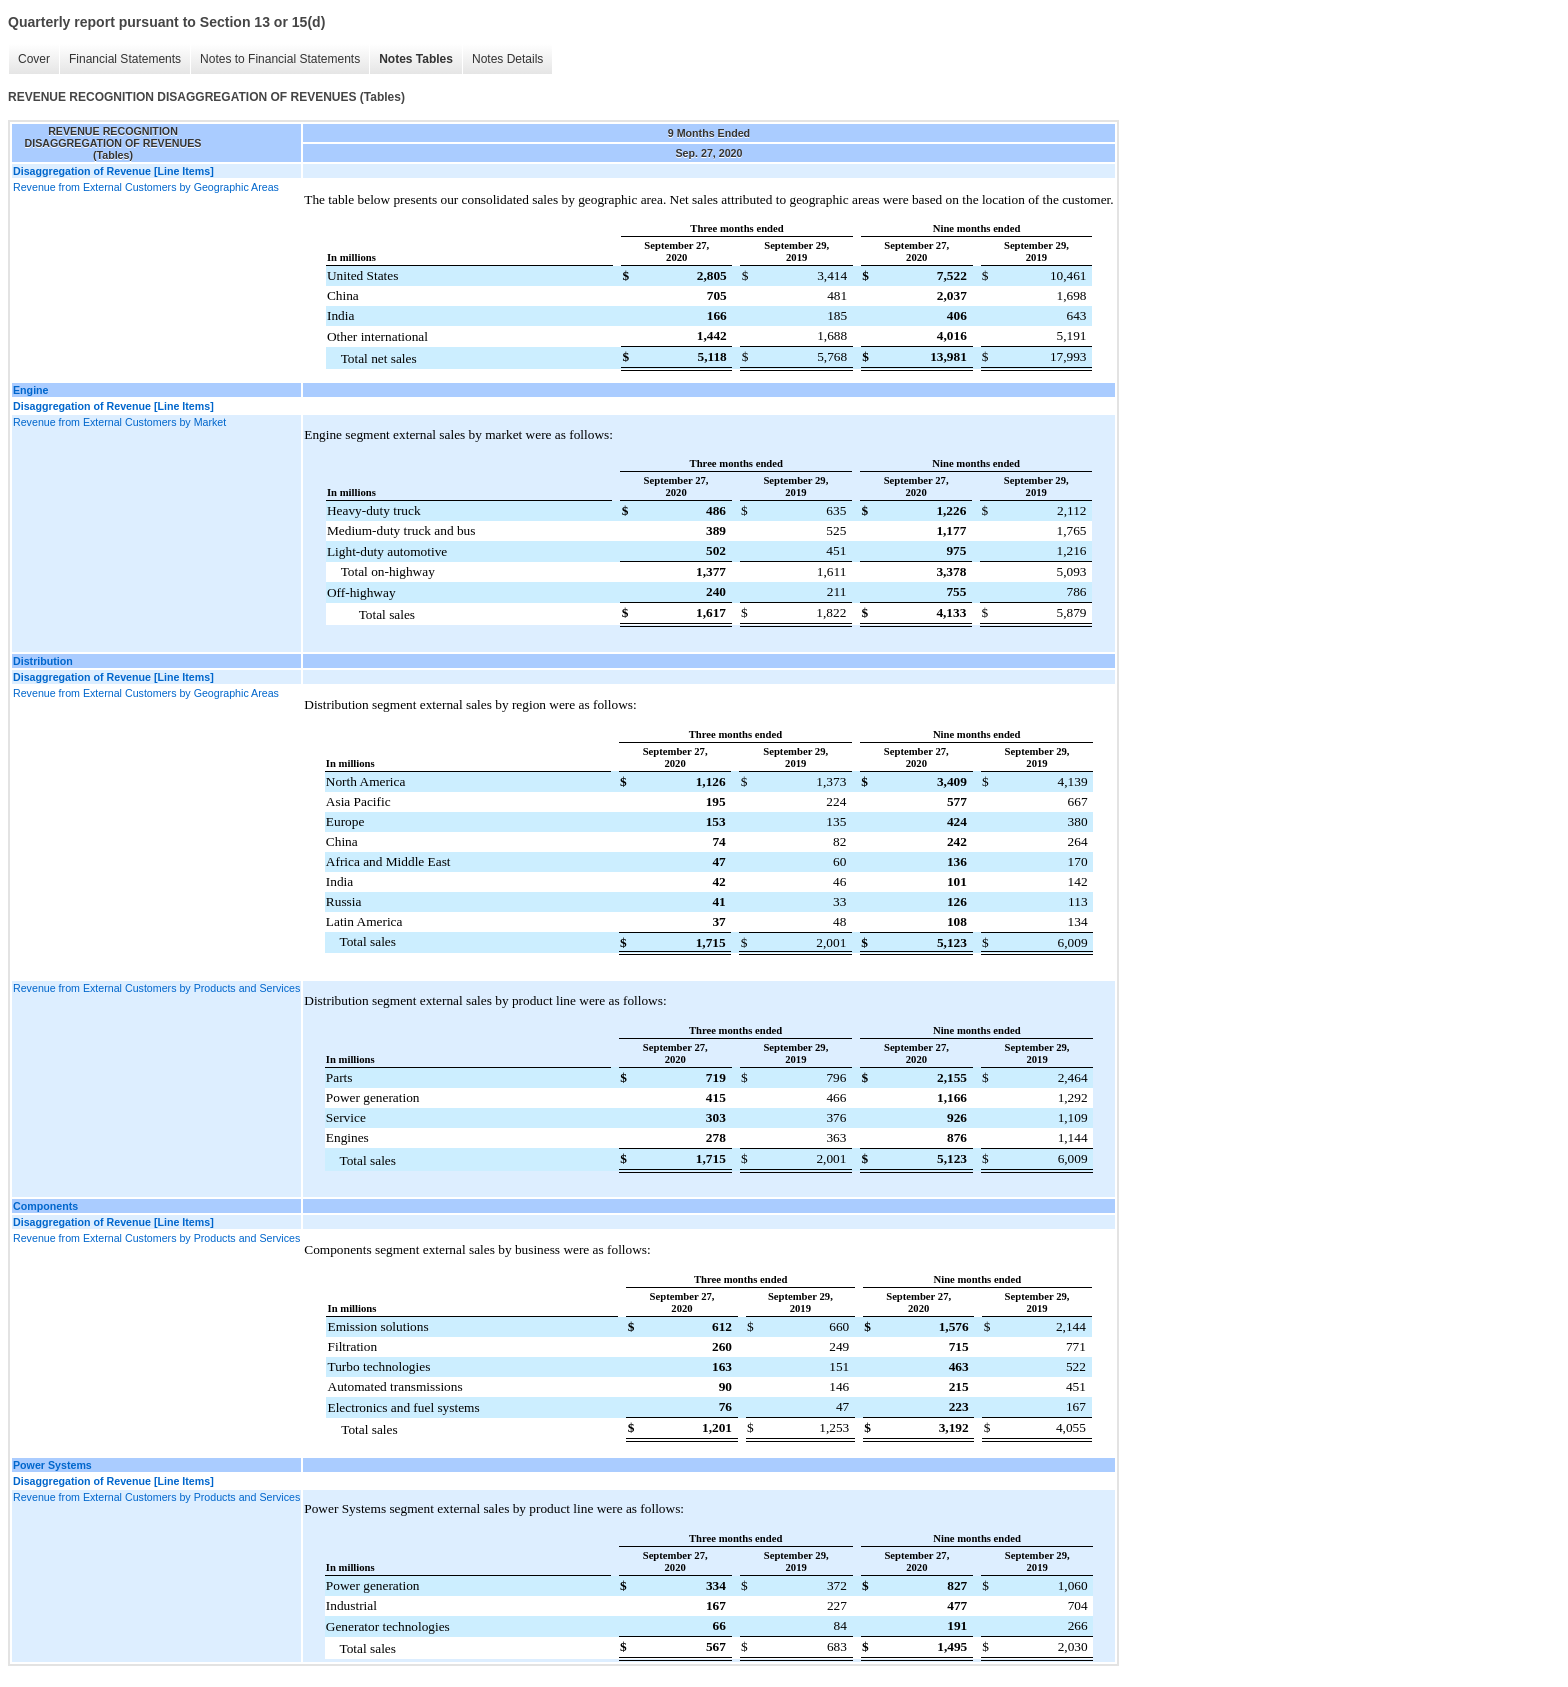 Image resolution: width=1568 pixels, height=1687 pixels. I want to click on Financial Statements, so click(125, 59).